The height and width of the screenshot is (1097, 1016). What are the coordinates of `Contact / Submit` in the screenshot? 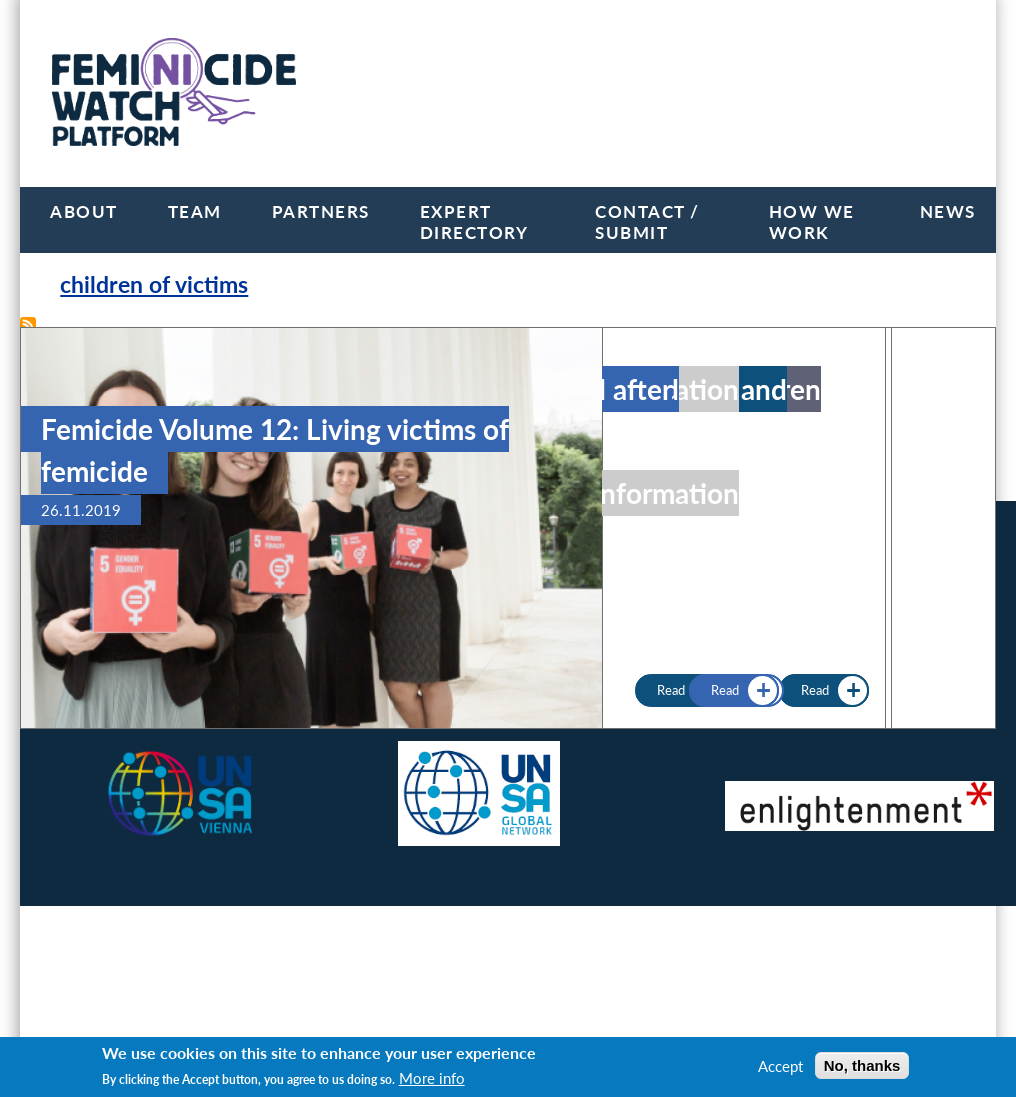 It's located at (647, 222).